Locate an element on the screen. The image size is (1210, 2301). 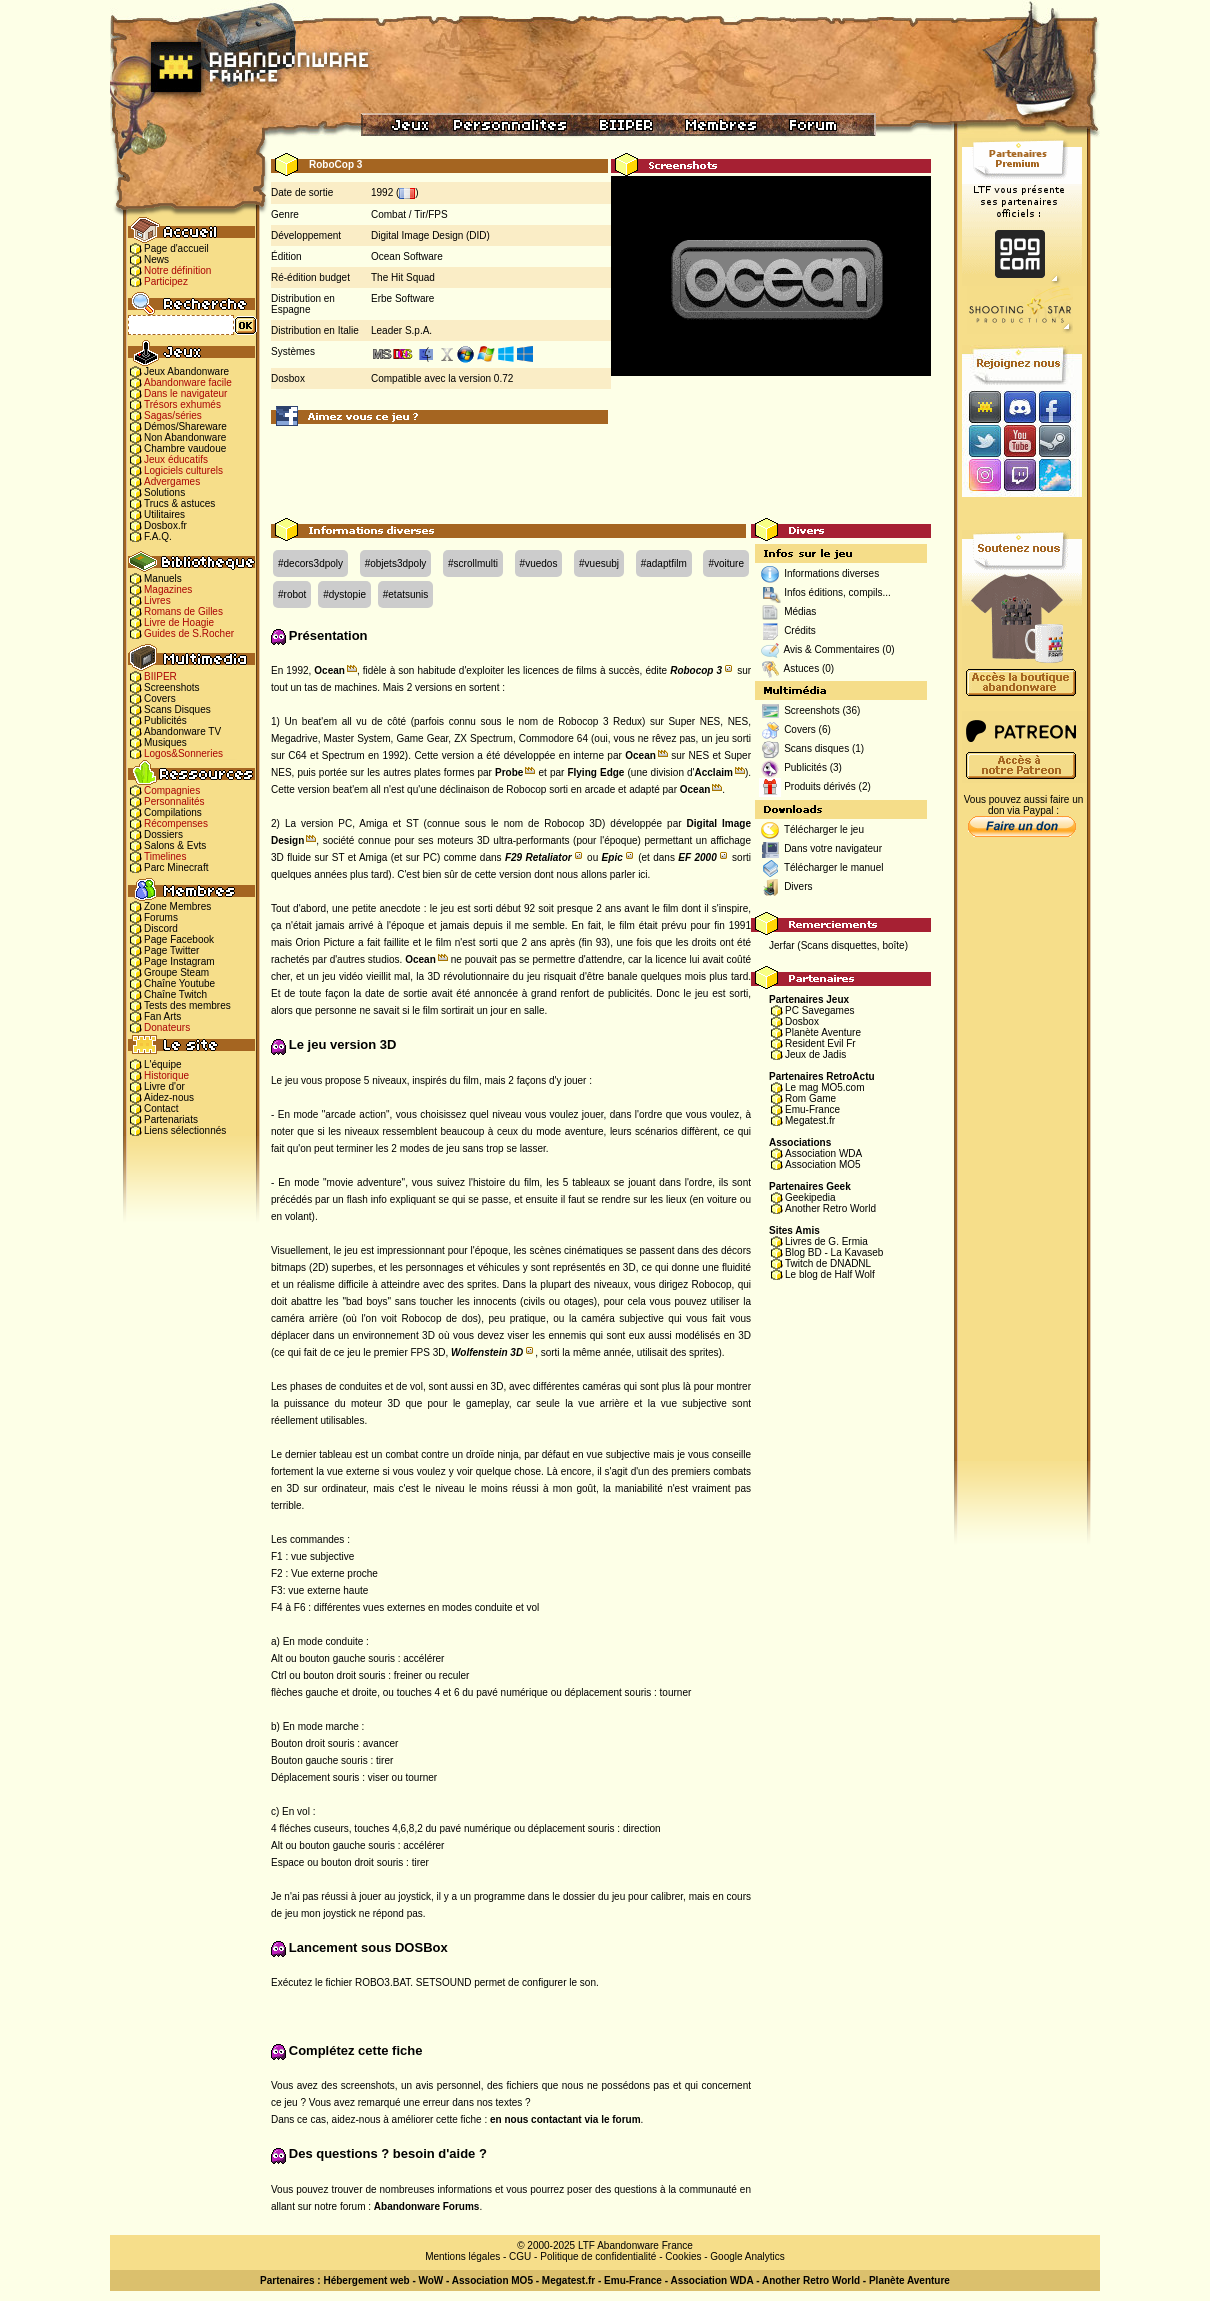
#objets3dpoly is located at coordinates (396, 563).